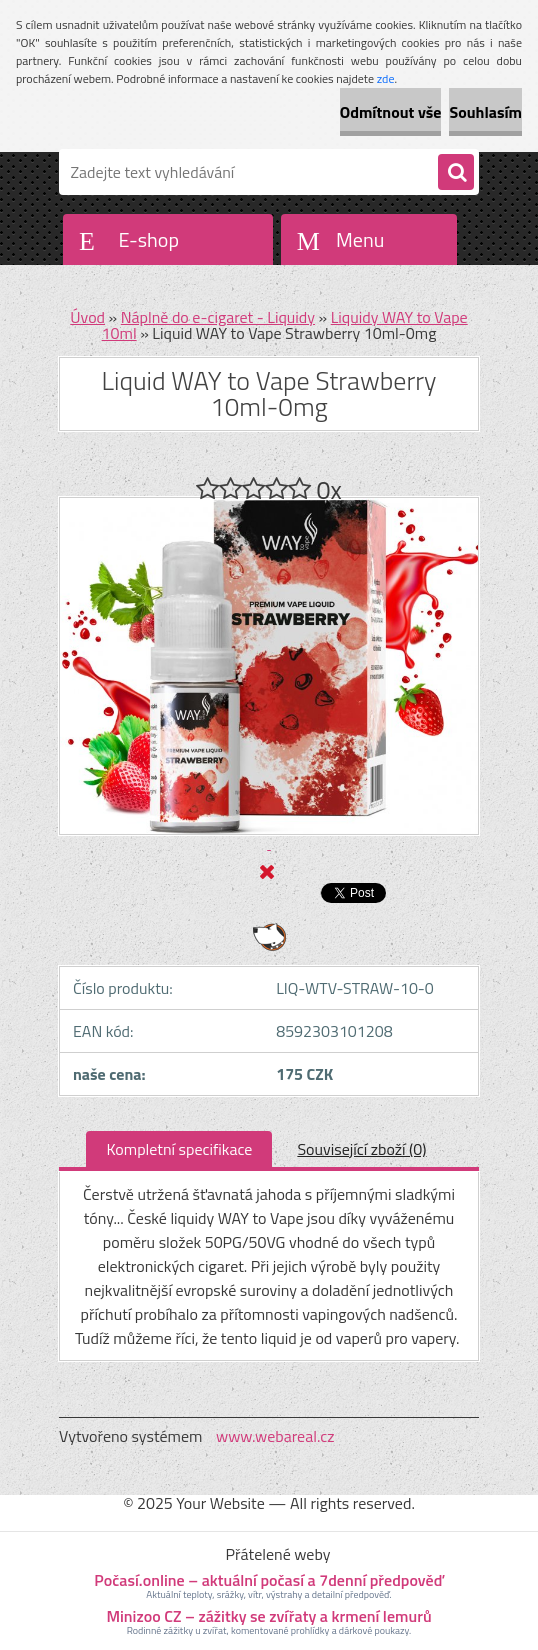  Describe the element at coordinates (275, 1436) in the screenshot. I see `www.webareal.cz` at that location.